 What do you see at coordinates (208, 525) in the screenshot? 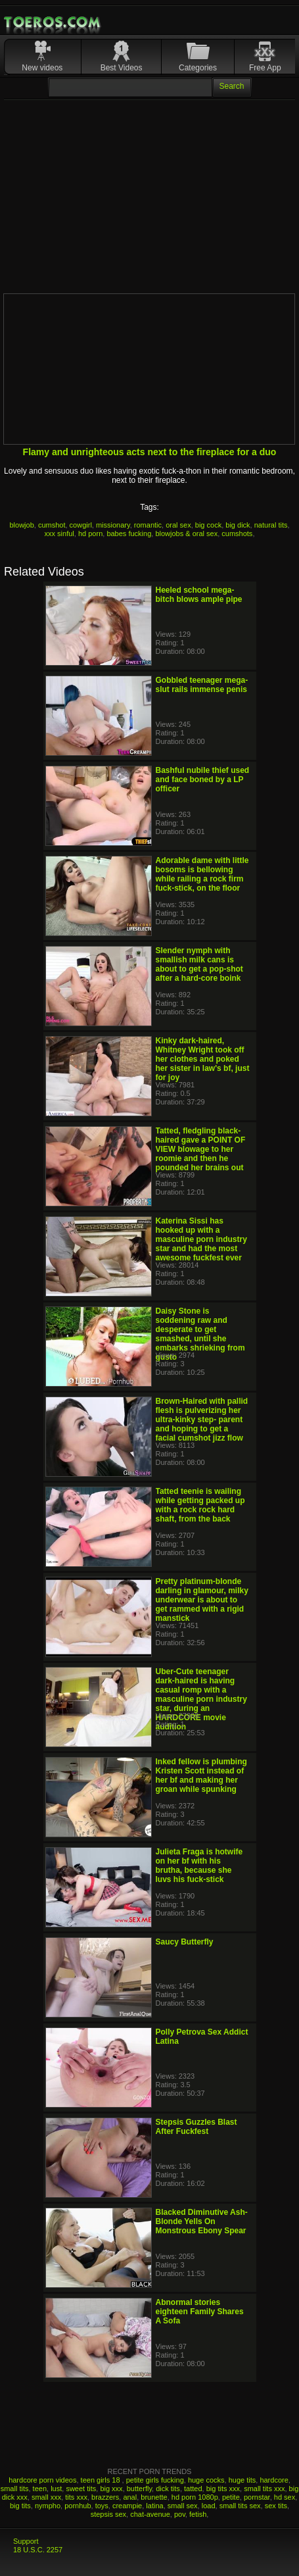
I see `big cock` at bounding box center [208, 525].